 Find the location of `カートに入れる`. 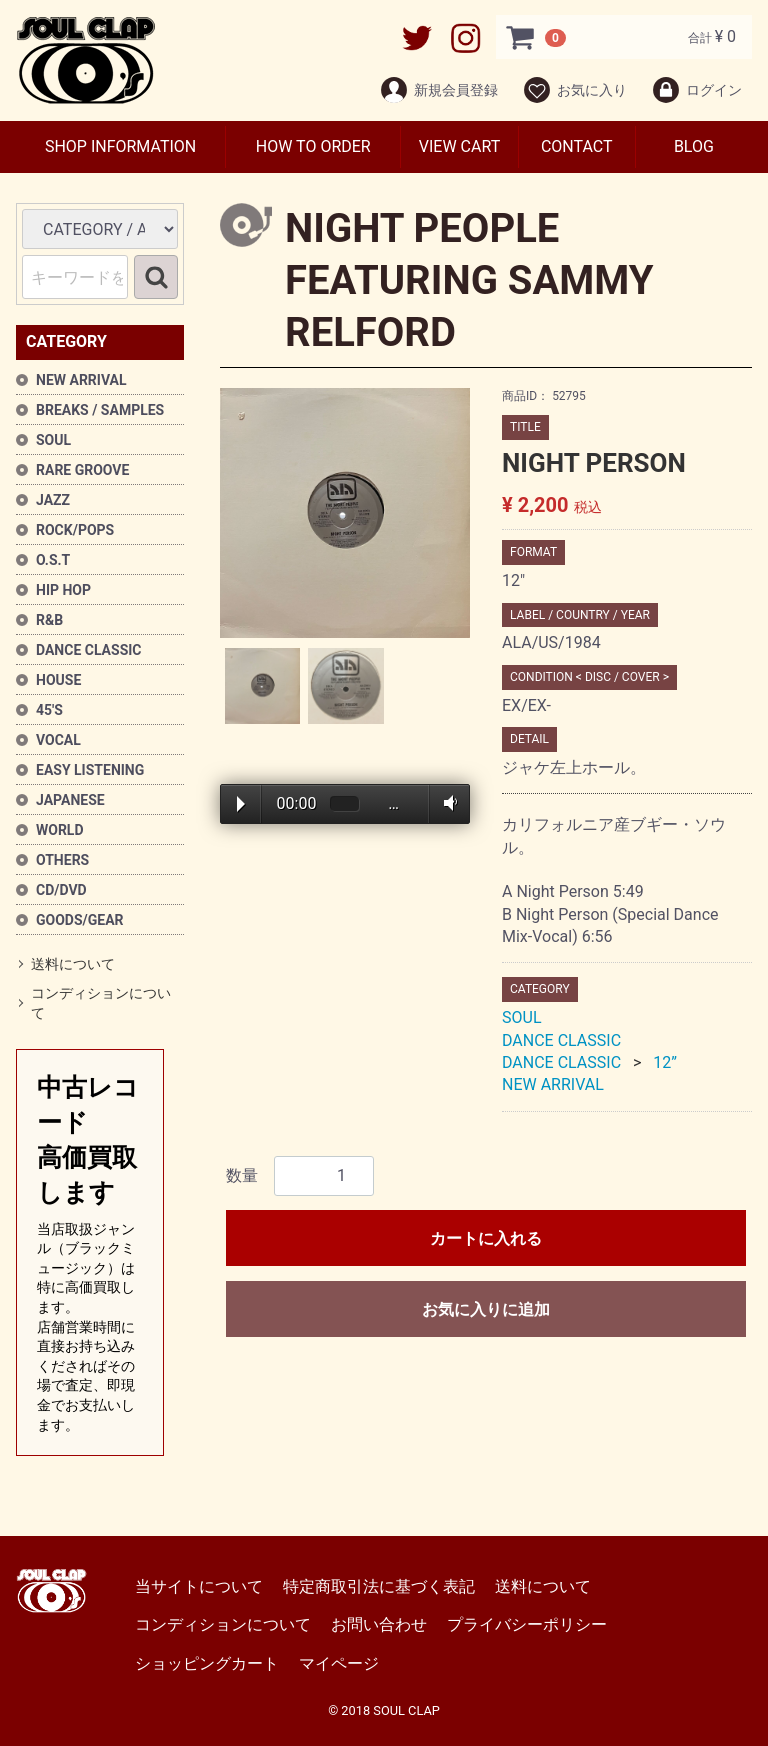

カートに入れる is located at coordinates (486, 1238).